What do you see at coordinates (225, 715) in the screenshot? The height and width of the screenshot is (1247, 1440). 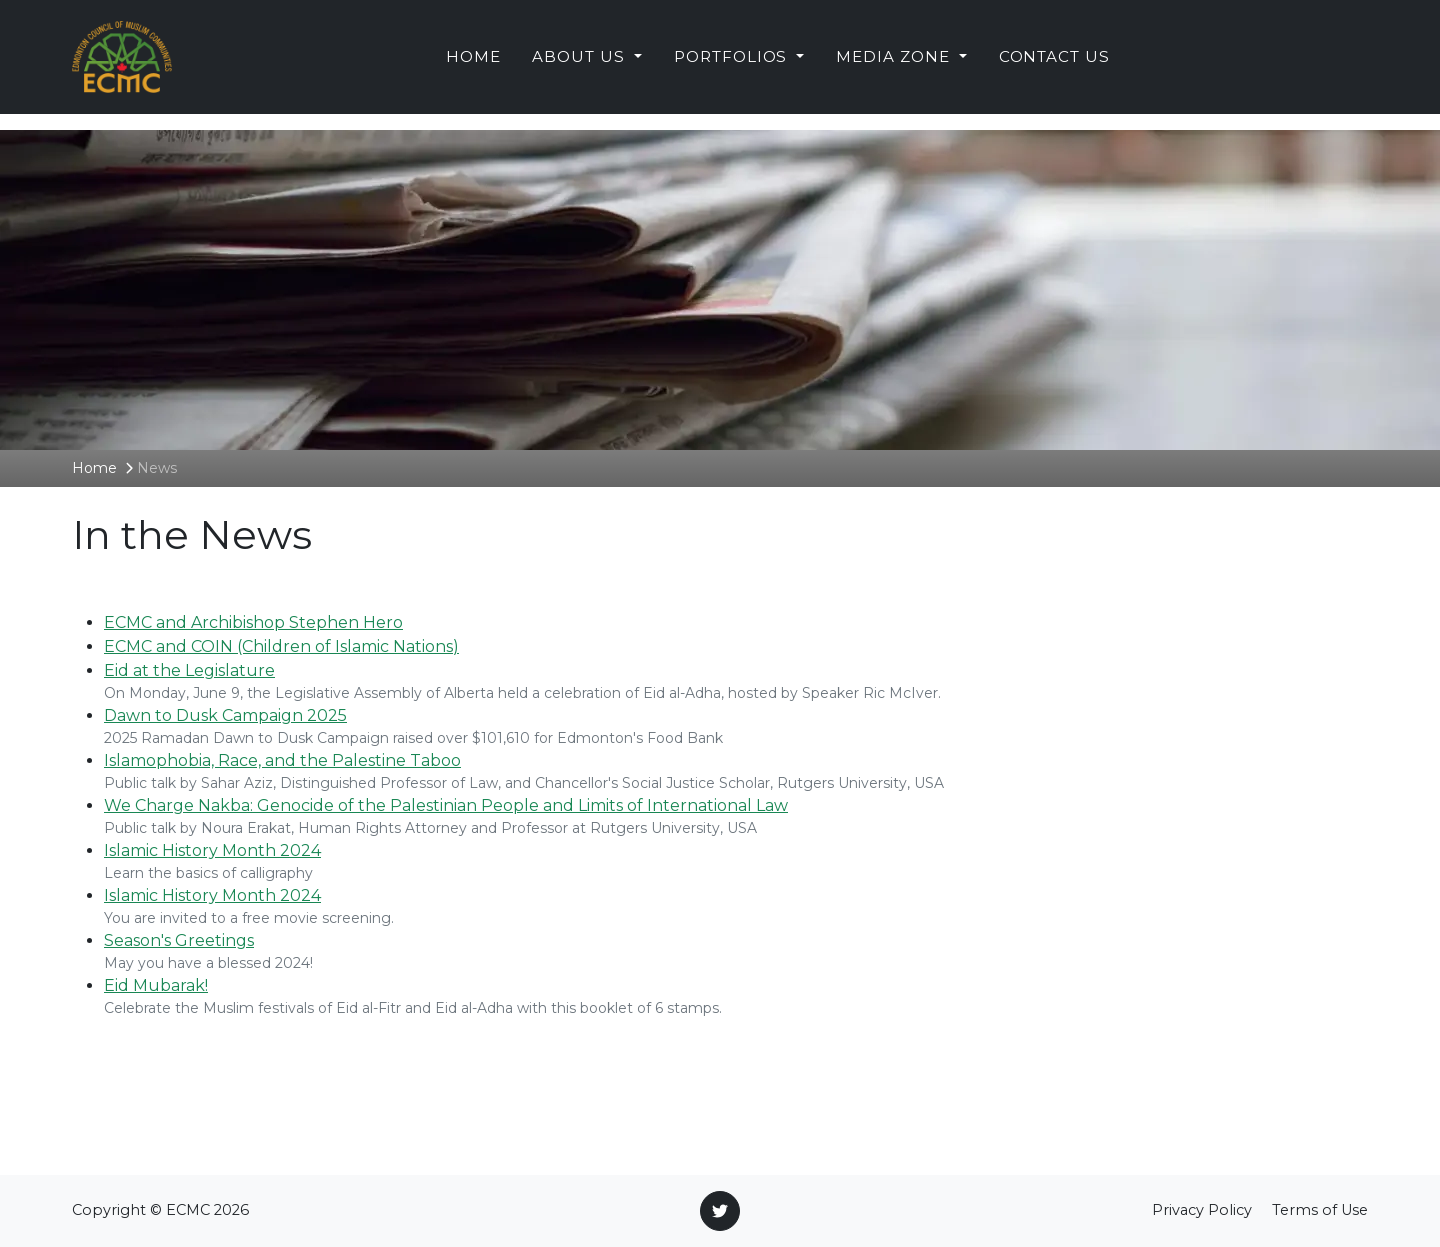 I see `Dawn to Dusk Campaign 2025` at bounding box center [225, 715].